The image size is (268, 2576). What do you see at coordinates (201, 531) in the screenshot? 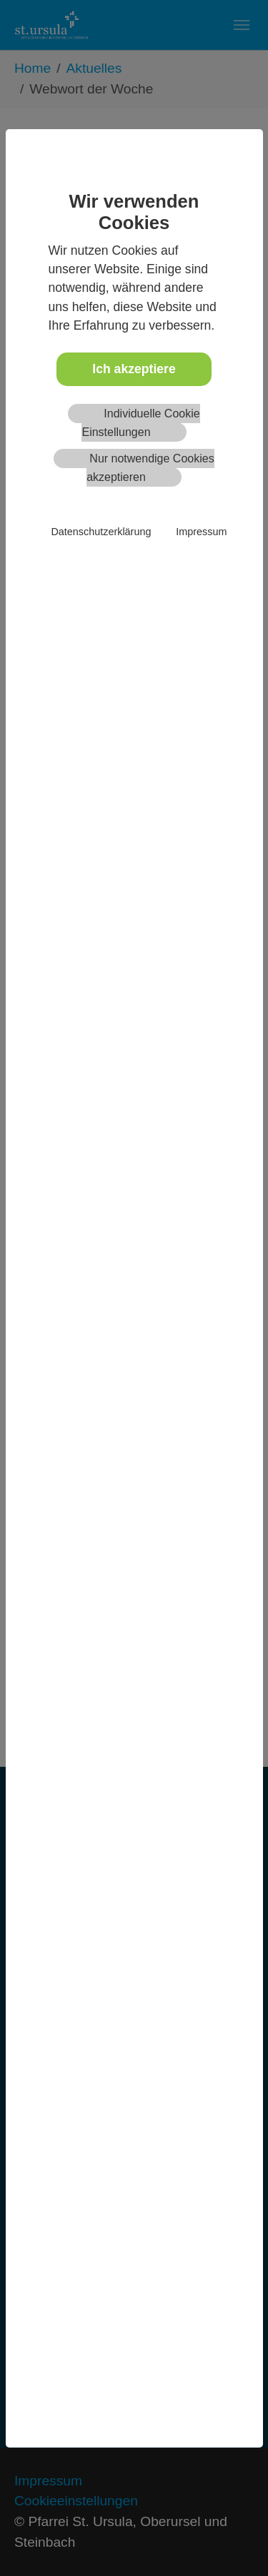
I see `Impressum` at bounding box center [201, 531].